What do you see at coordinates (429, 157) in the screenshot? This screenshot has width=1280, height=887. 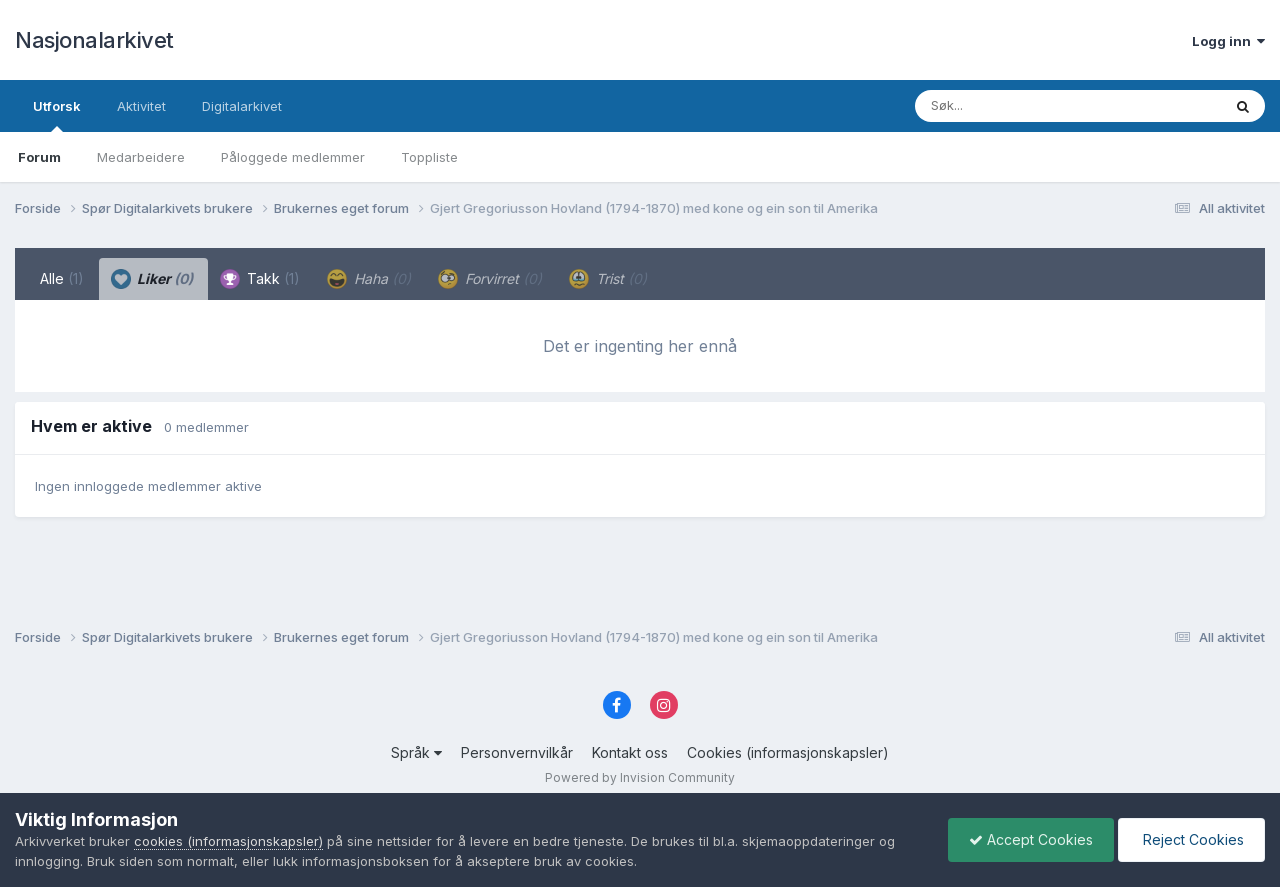 I see `Toppliste` at bounding box center [429, 157].